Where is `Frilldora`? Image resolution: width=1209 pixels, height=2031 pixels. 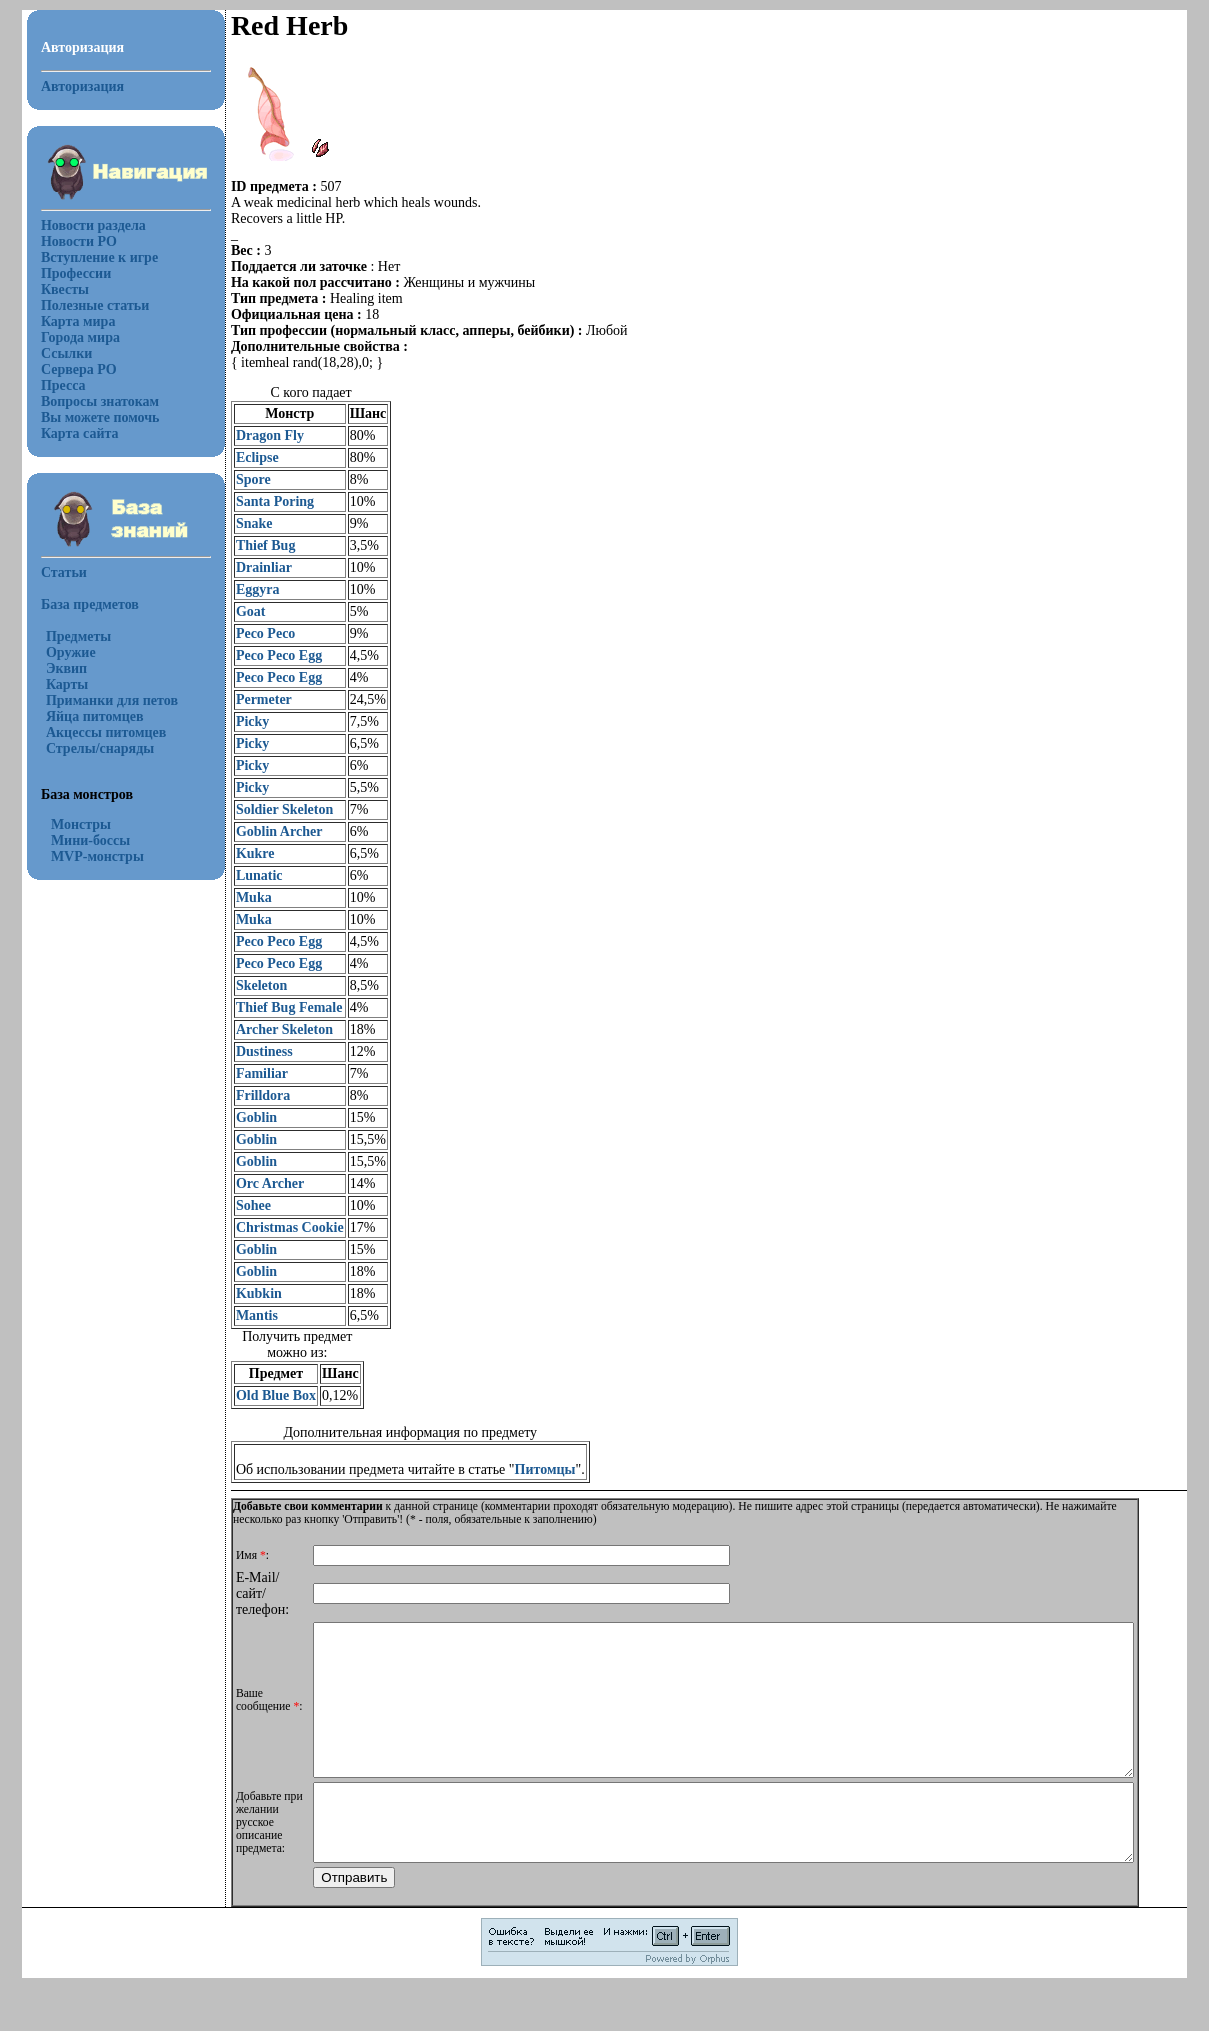
Frilldora is located at coordinates (251, 1095).